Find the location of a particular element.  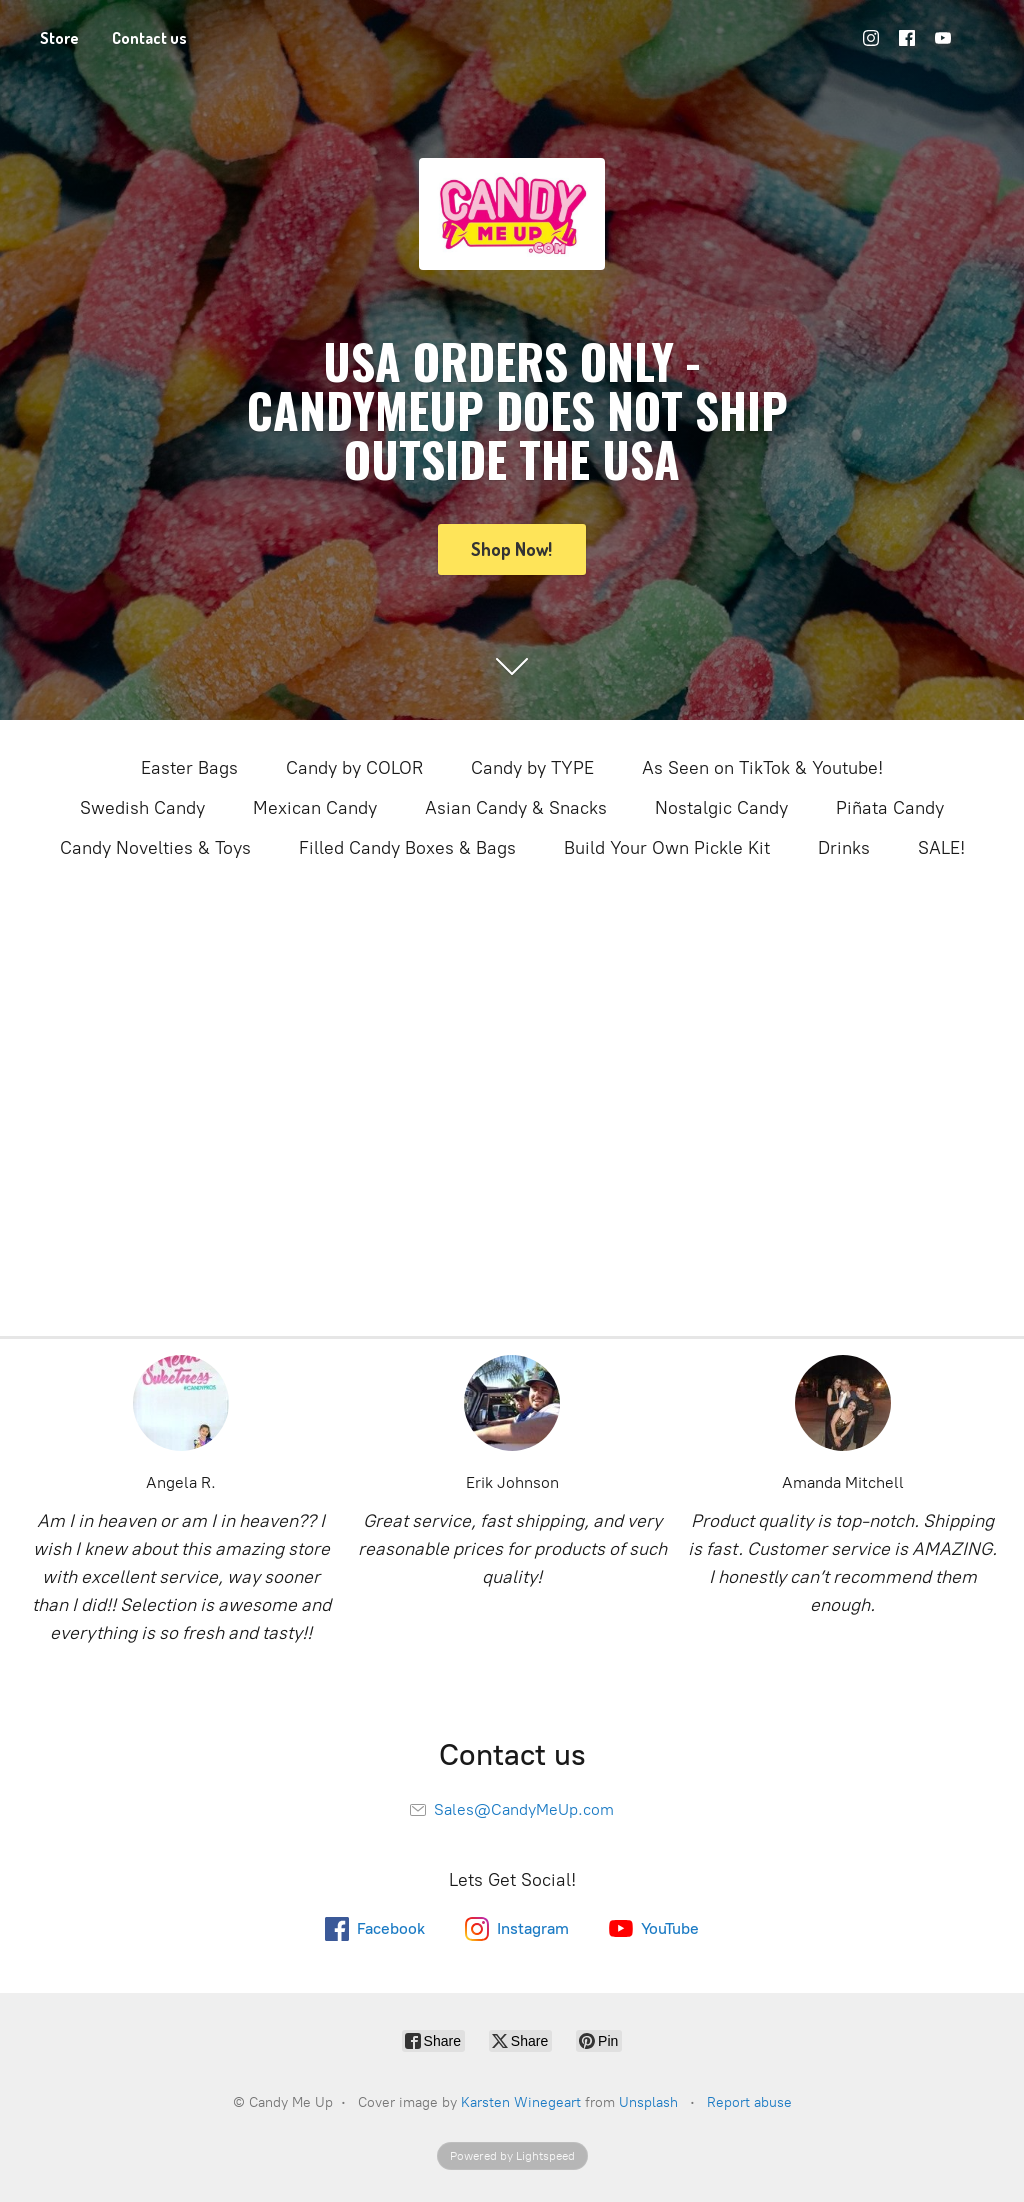

Easter Bags is located at coordinates (189, 768).